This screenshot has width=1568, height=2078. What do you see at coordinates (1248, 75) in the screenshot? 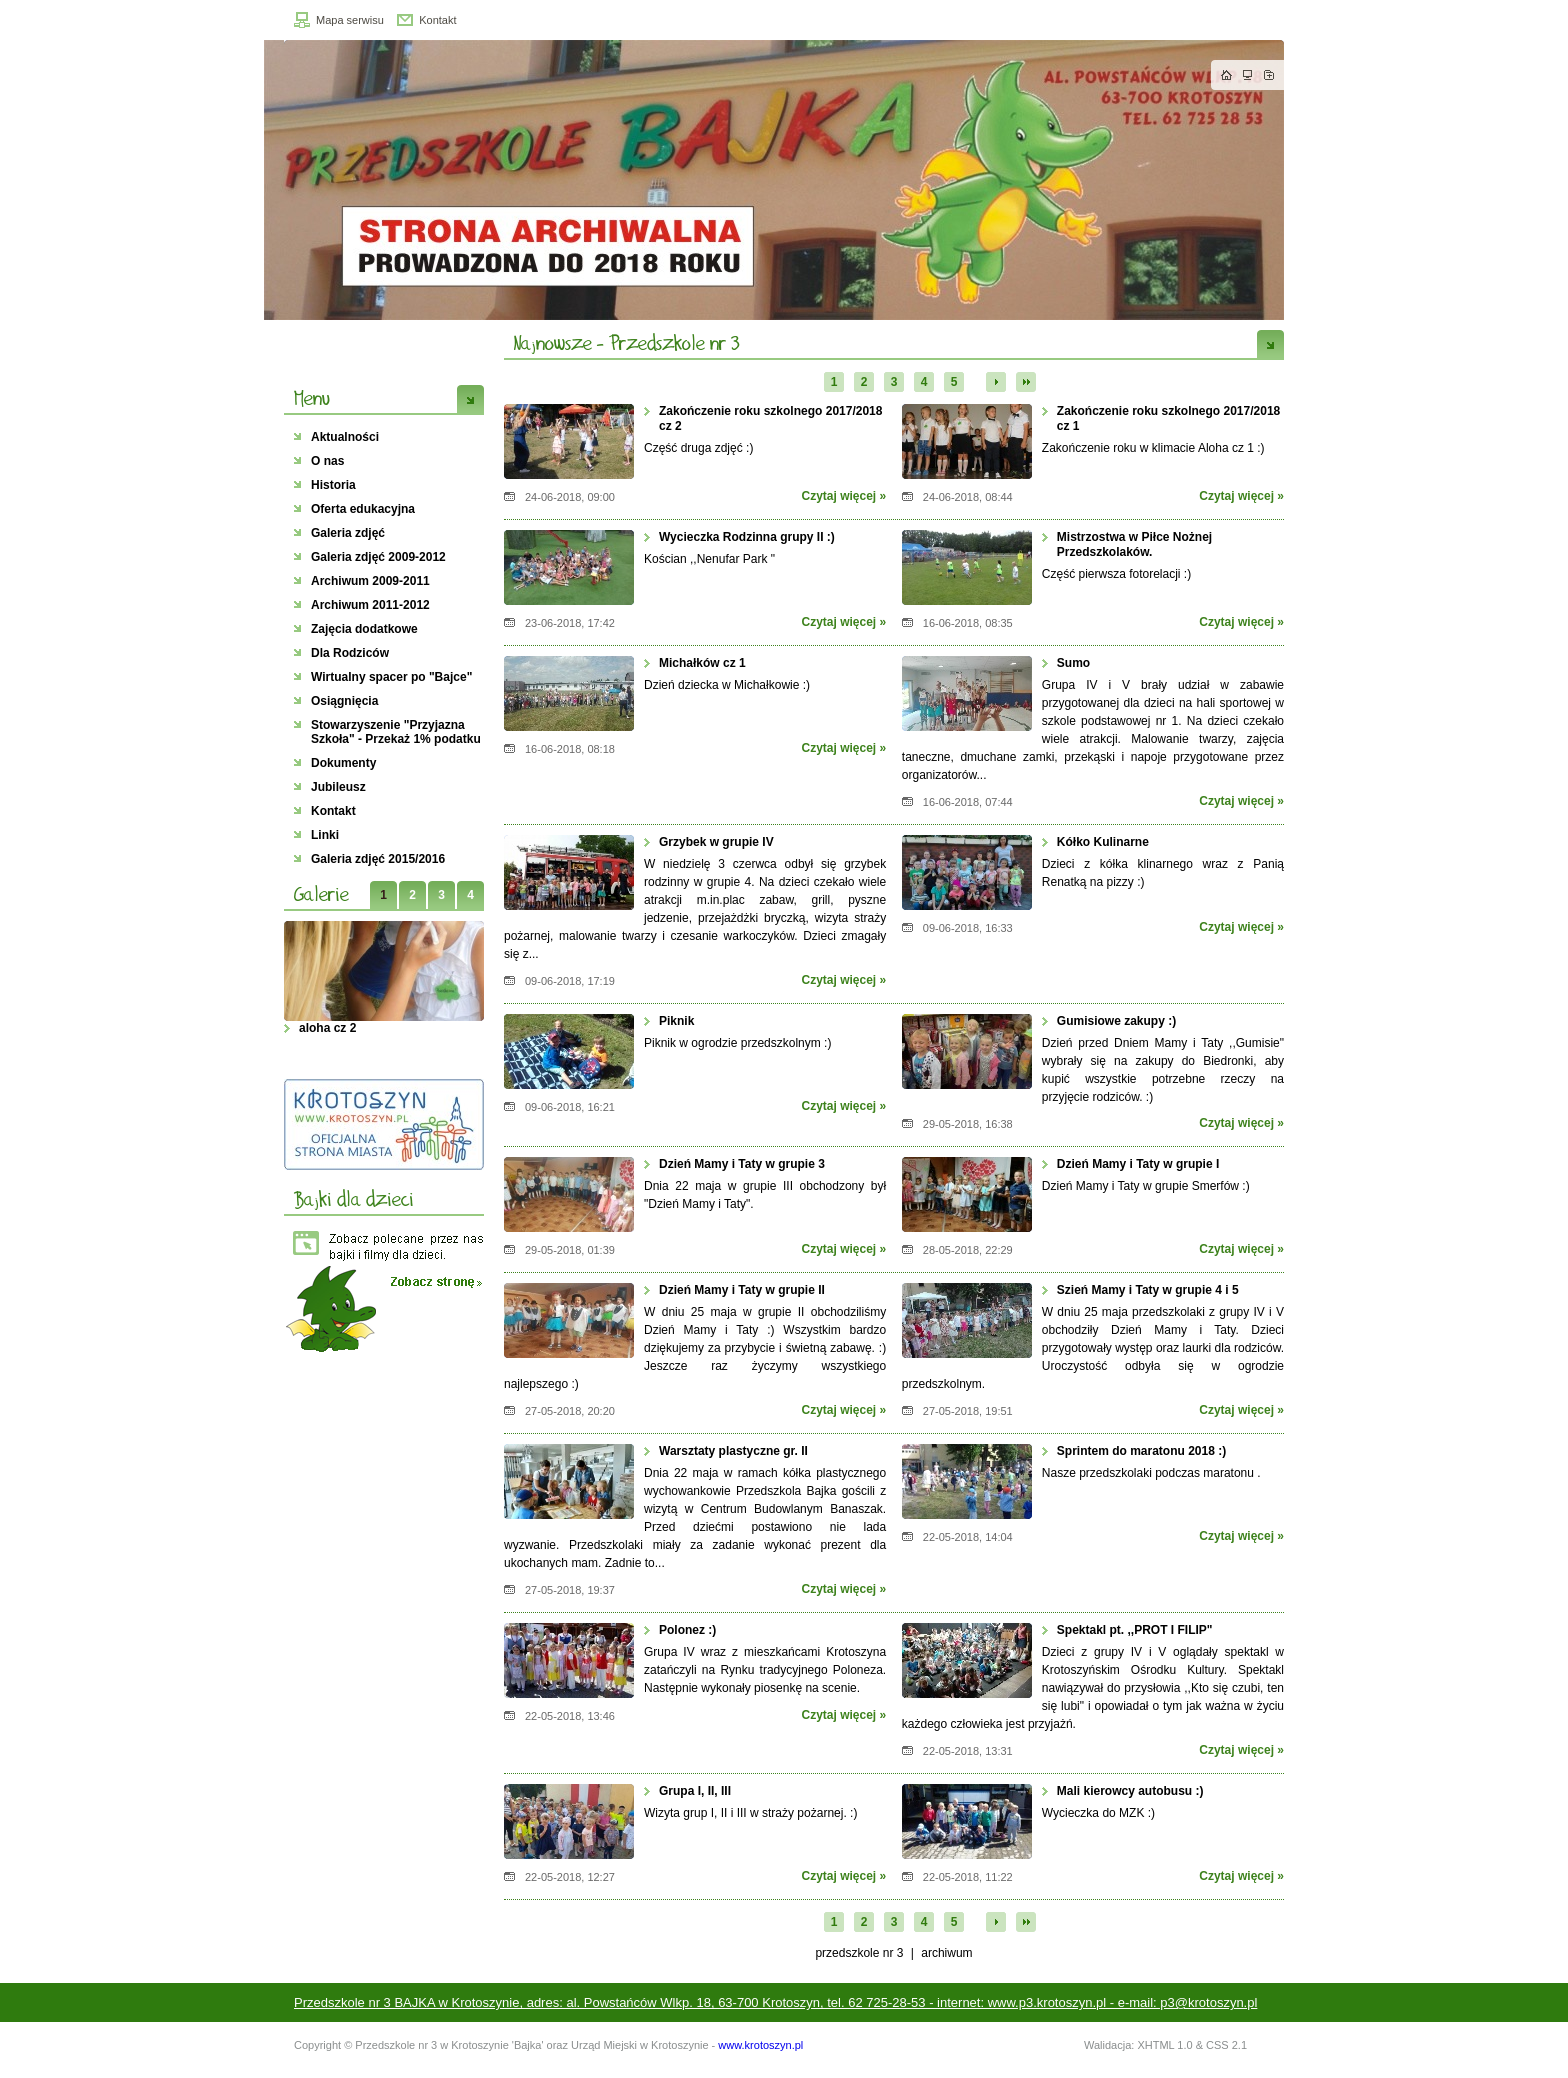
I see `Mapa strony` at bounding box center [1248, 75].